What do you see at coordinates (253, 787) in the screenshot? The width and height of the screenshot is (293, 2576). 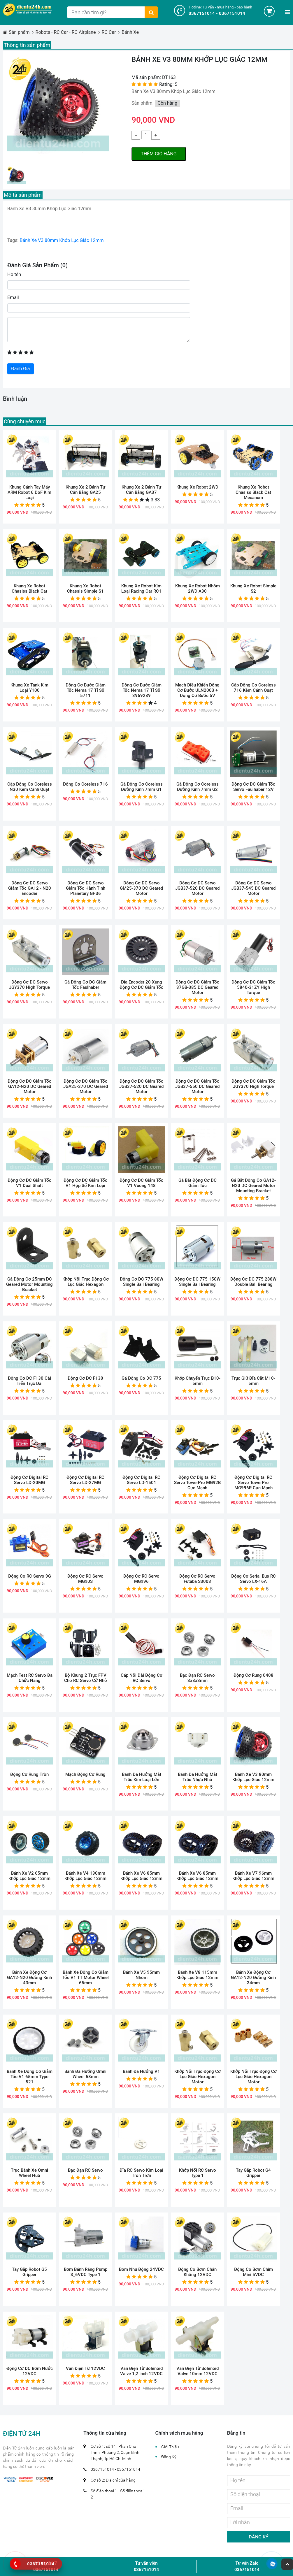 I see `Động Cơ DC Giảm Tốc Servo Faulhaber 12V` at bounding box center [253, 787].